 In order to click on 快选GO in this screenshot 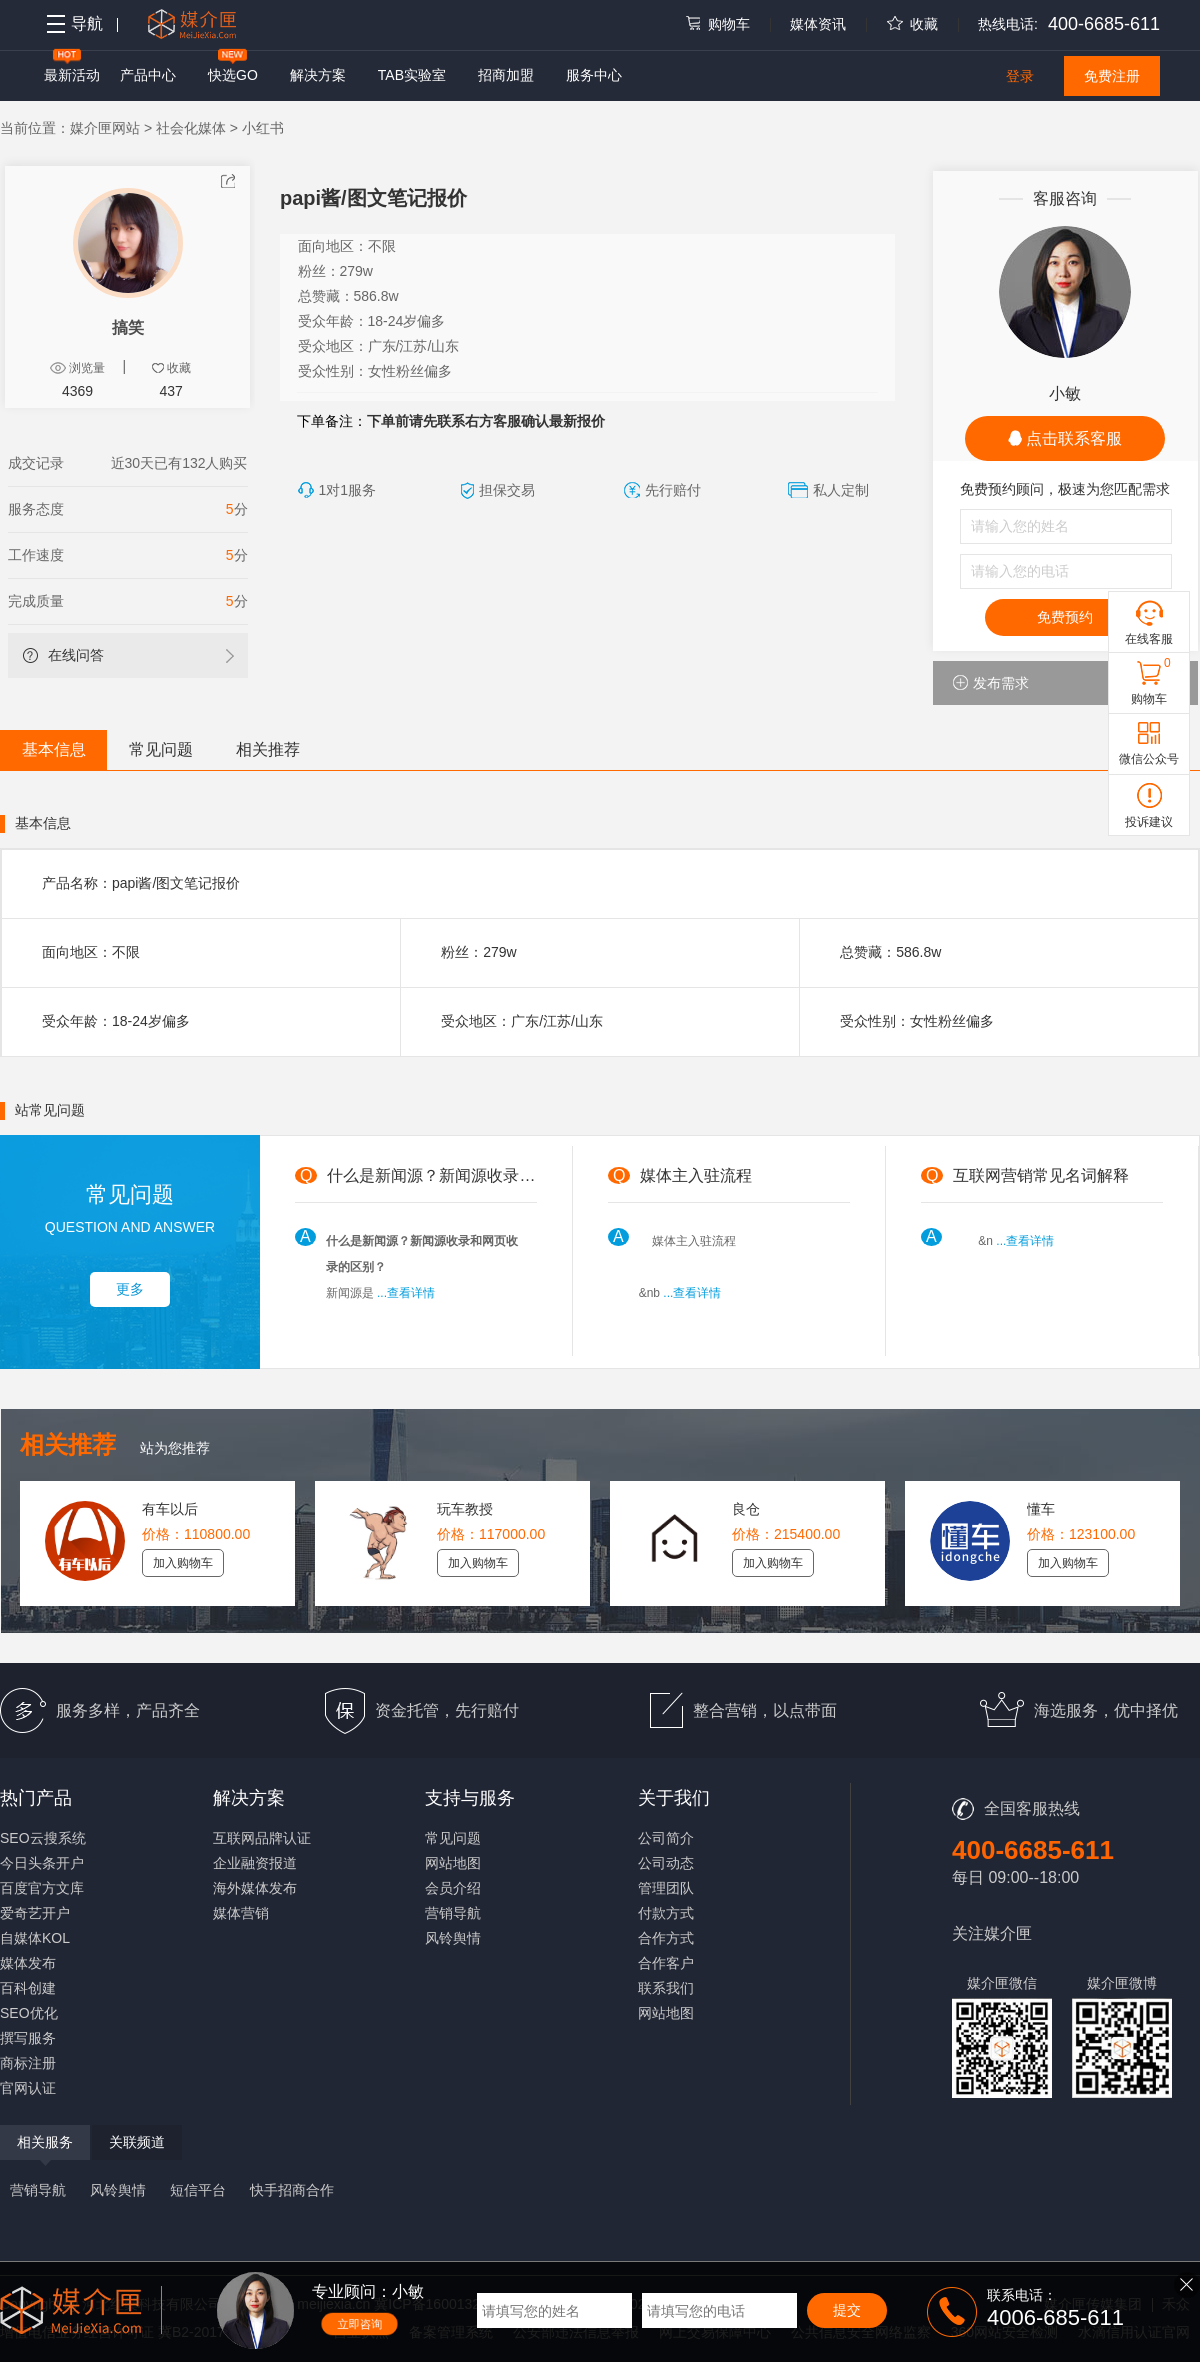, I will do `click(233, 75)`.